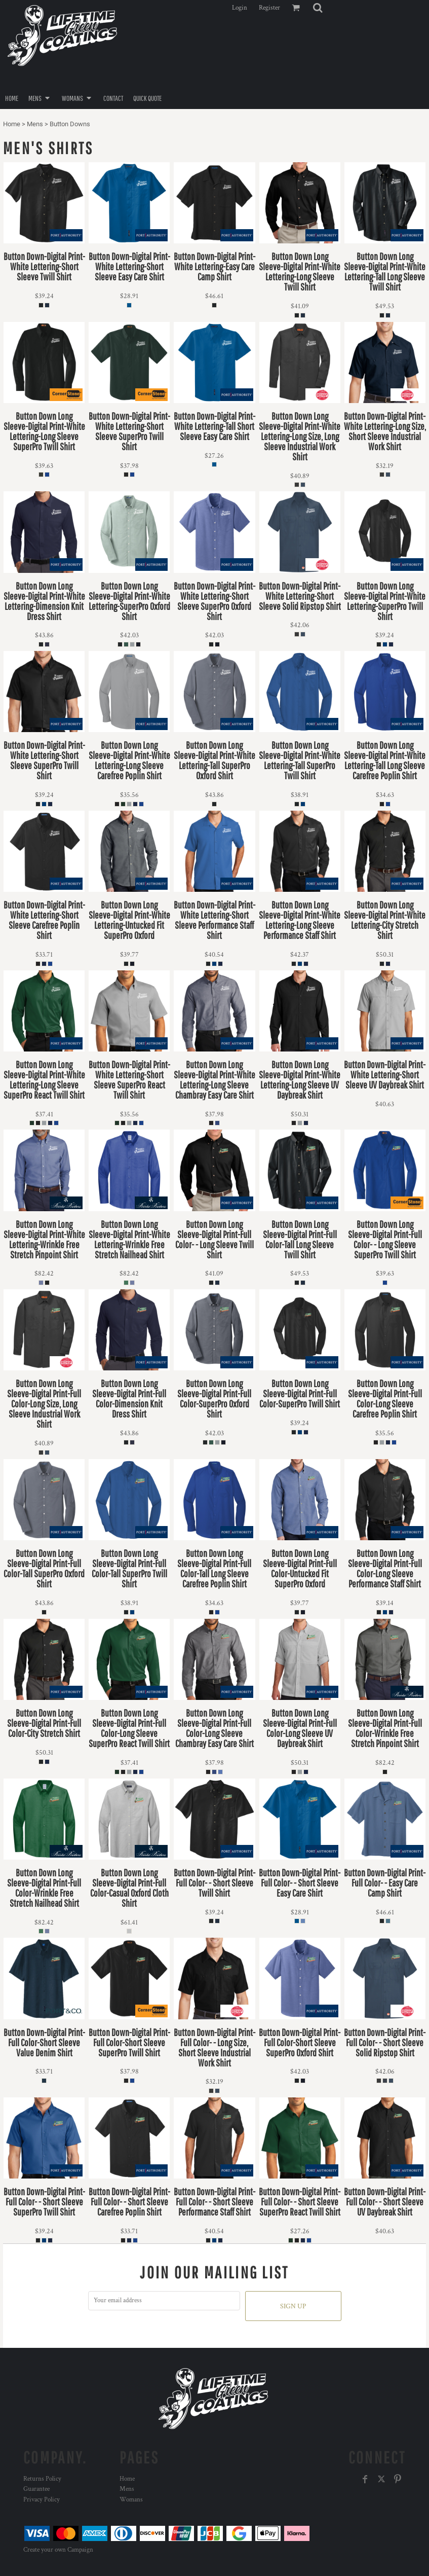 The height and width of the screenshot is (2576, 429). Describe the element at coordinates (35, 124) in the screenshot. I see `Mens` at that location.